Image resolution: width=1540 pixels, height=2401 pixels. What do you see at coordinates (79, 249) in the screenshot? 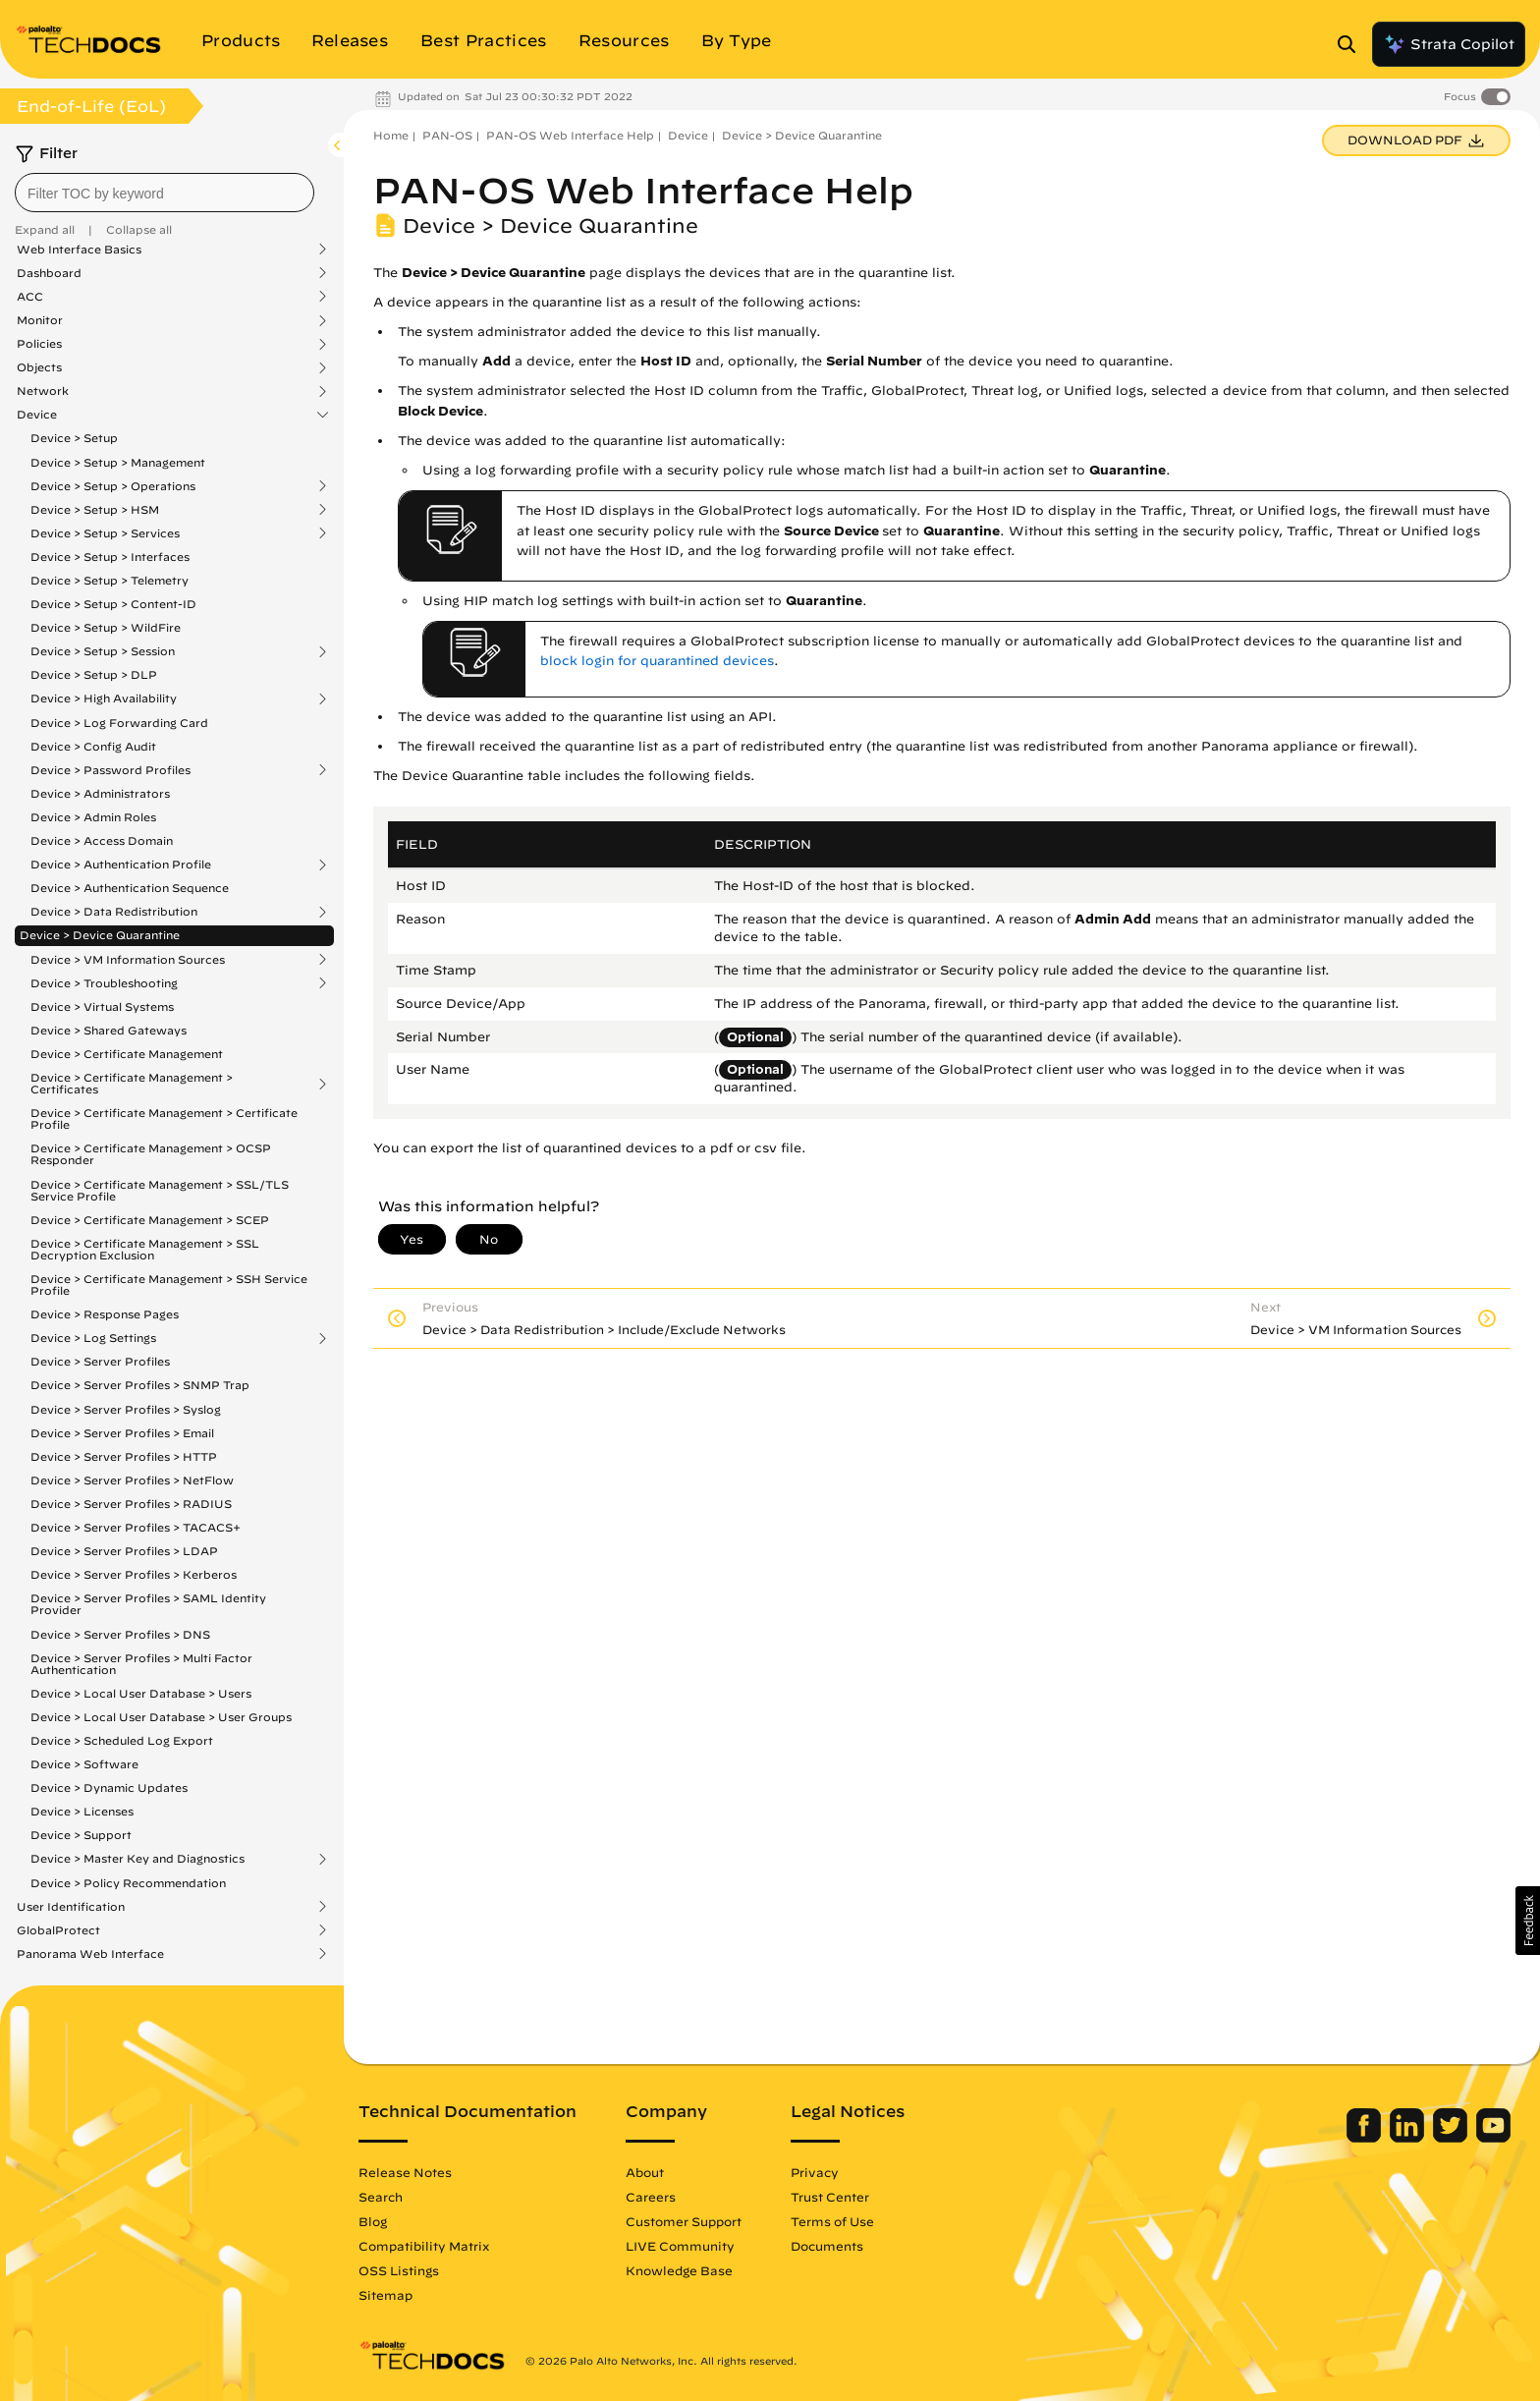
I see `Web Interface Basics` at bounding box center [79, 249].